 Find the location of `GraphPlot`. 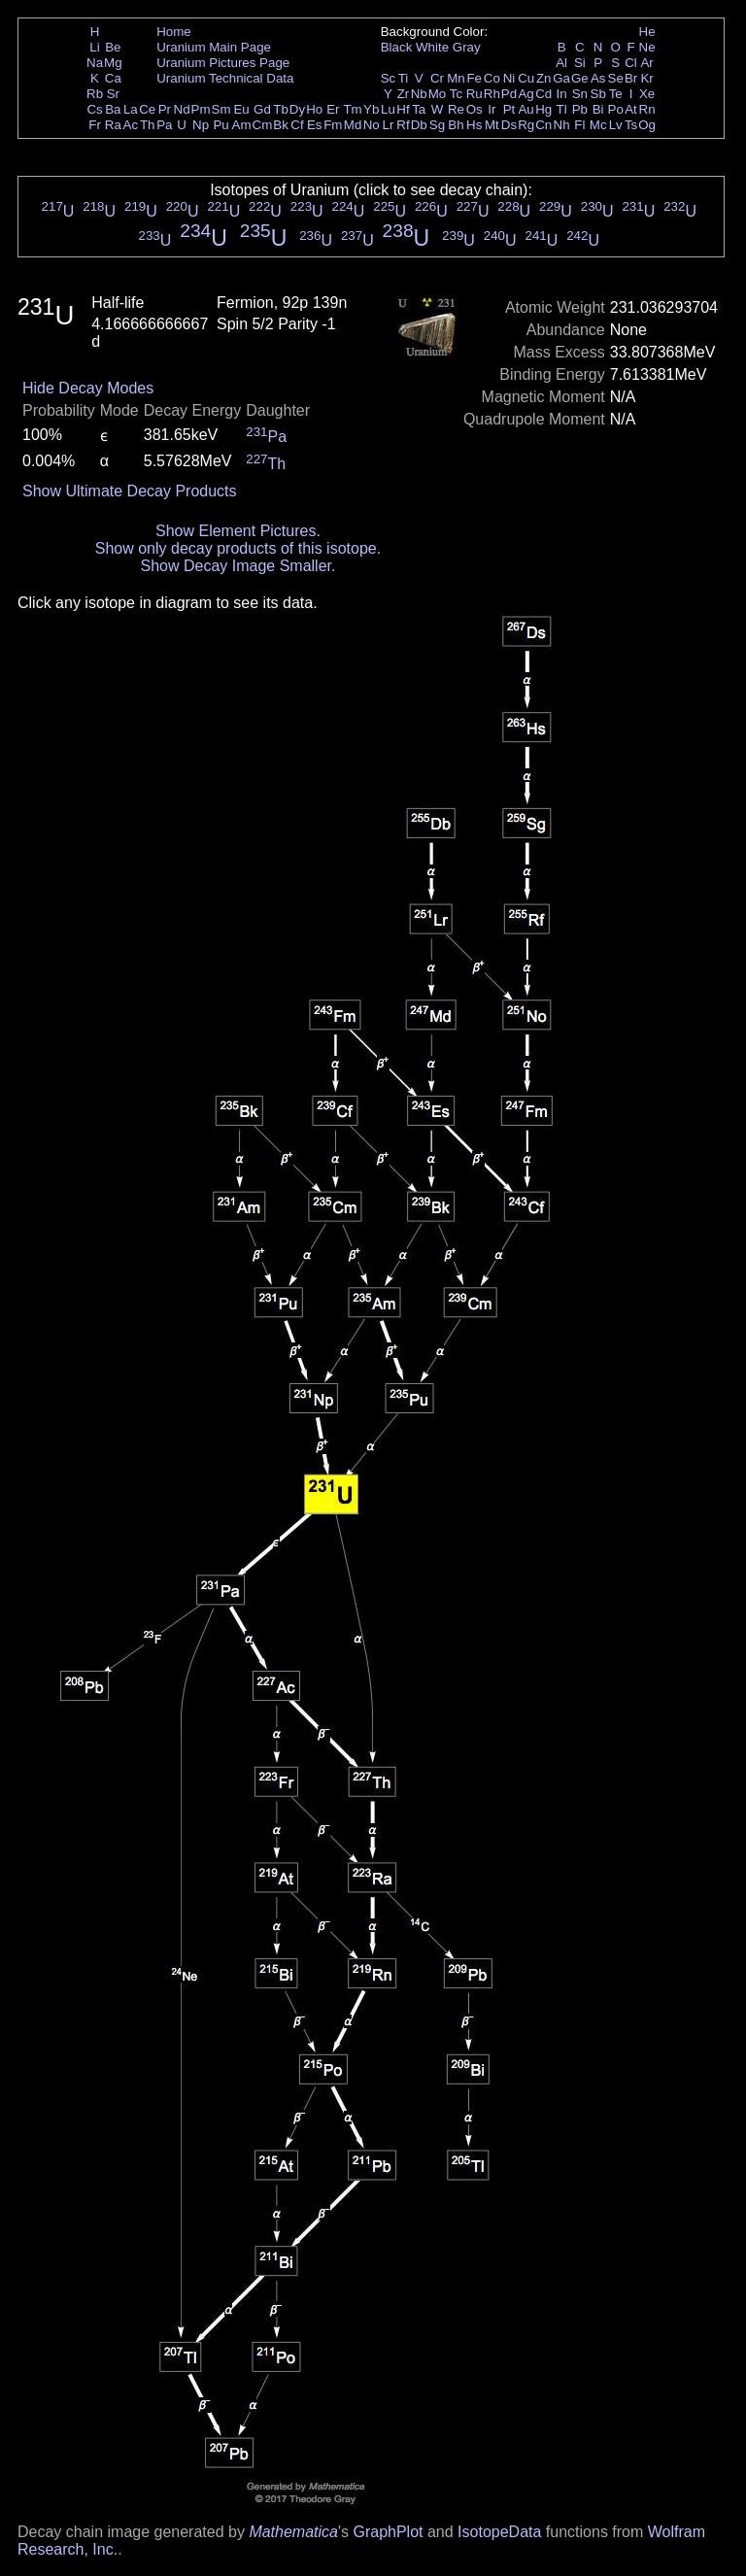

GraphPlot is located at coordinates (388, 2532).